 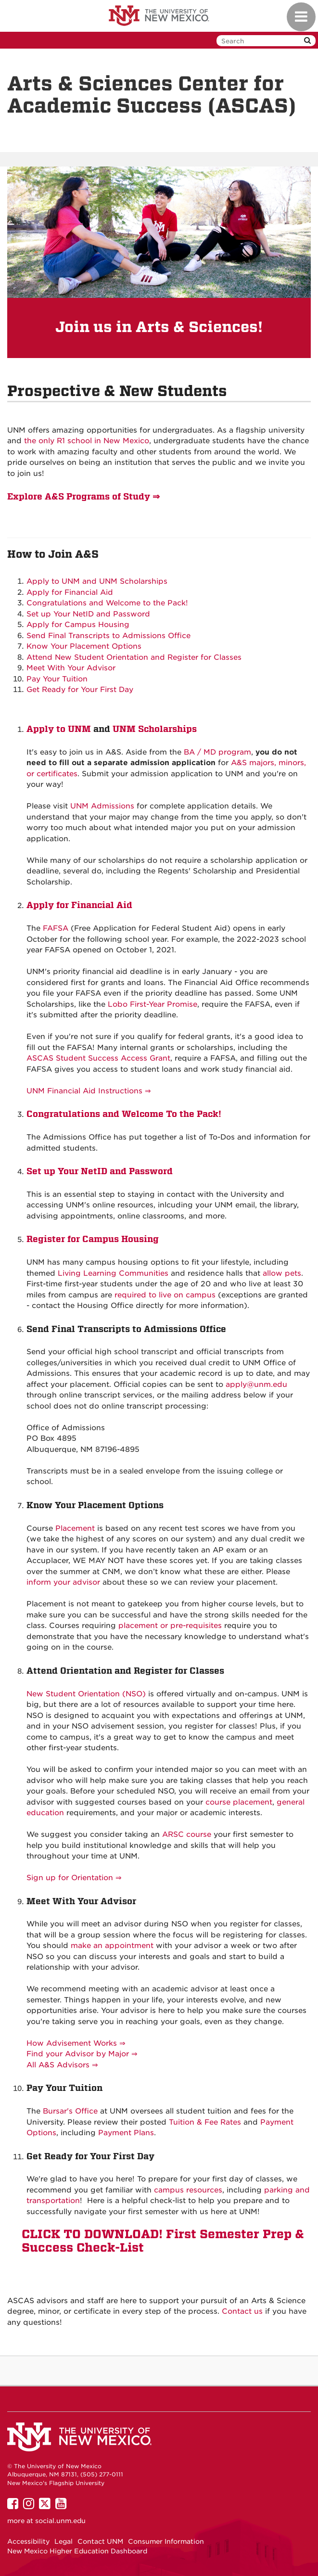 What do you see at coordinates (57, 679) in the screenshot?
I see `Pay Your Tuition` at bounding box center [57, 679].